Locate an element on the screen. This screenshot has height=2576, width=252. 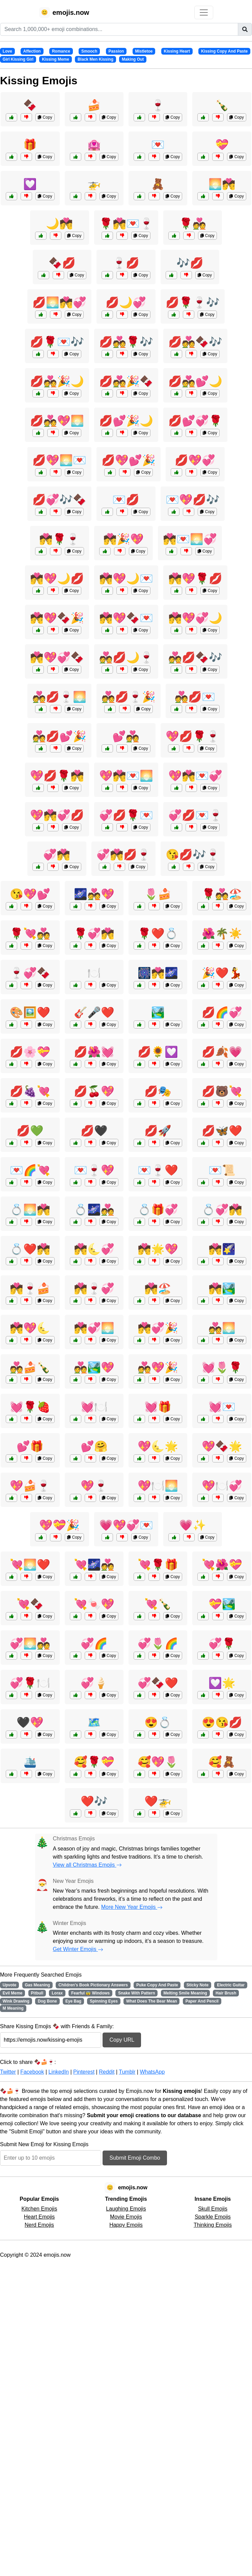
💏💖🍫🎉 is located at coordinates (57, 618).